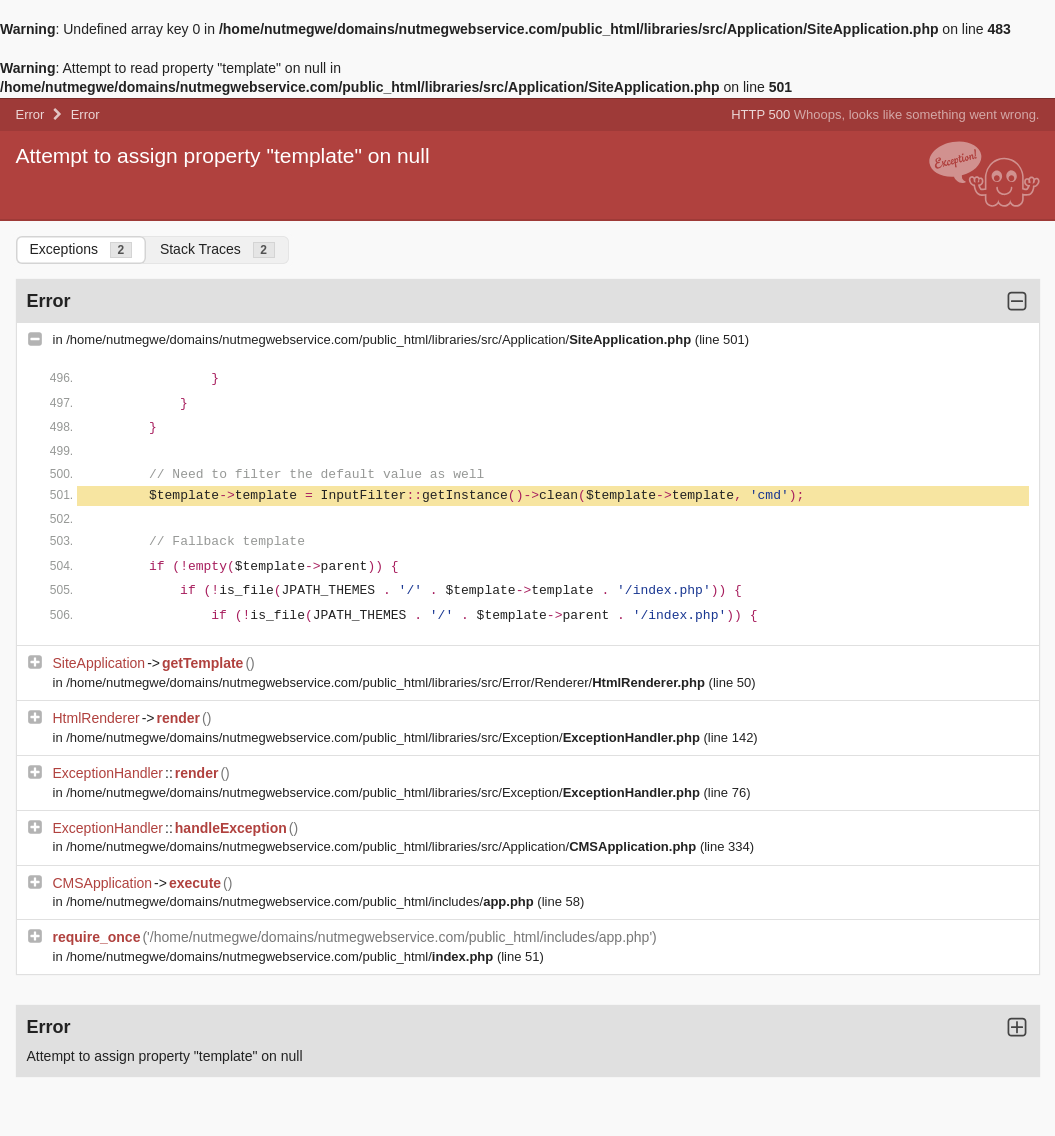 Image resolution: width=1055 pixels, height=1136 pixels. Describe the element at coordinates (81, 249) in the screenshot. I see `Exceptions [tab]` at that location.